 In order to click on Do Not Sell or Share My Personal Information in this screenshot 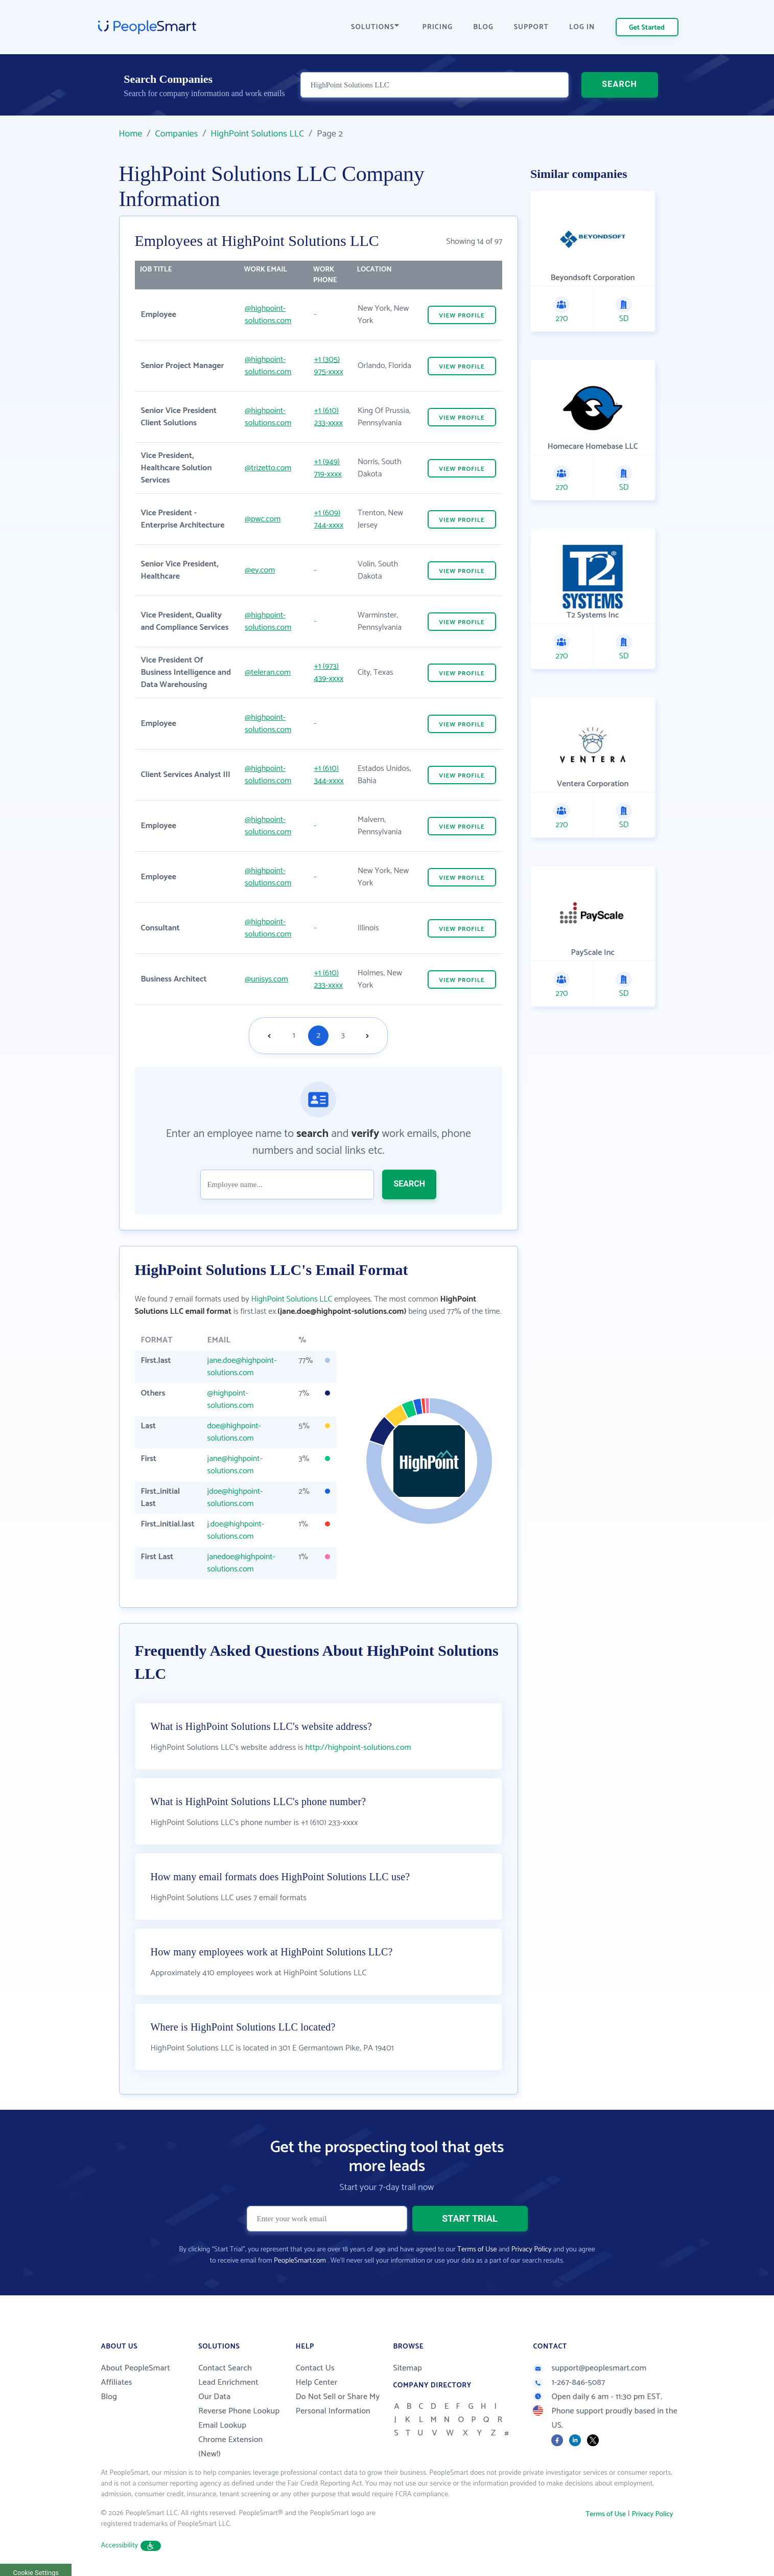, I will do `click(338, 2404)`.